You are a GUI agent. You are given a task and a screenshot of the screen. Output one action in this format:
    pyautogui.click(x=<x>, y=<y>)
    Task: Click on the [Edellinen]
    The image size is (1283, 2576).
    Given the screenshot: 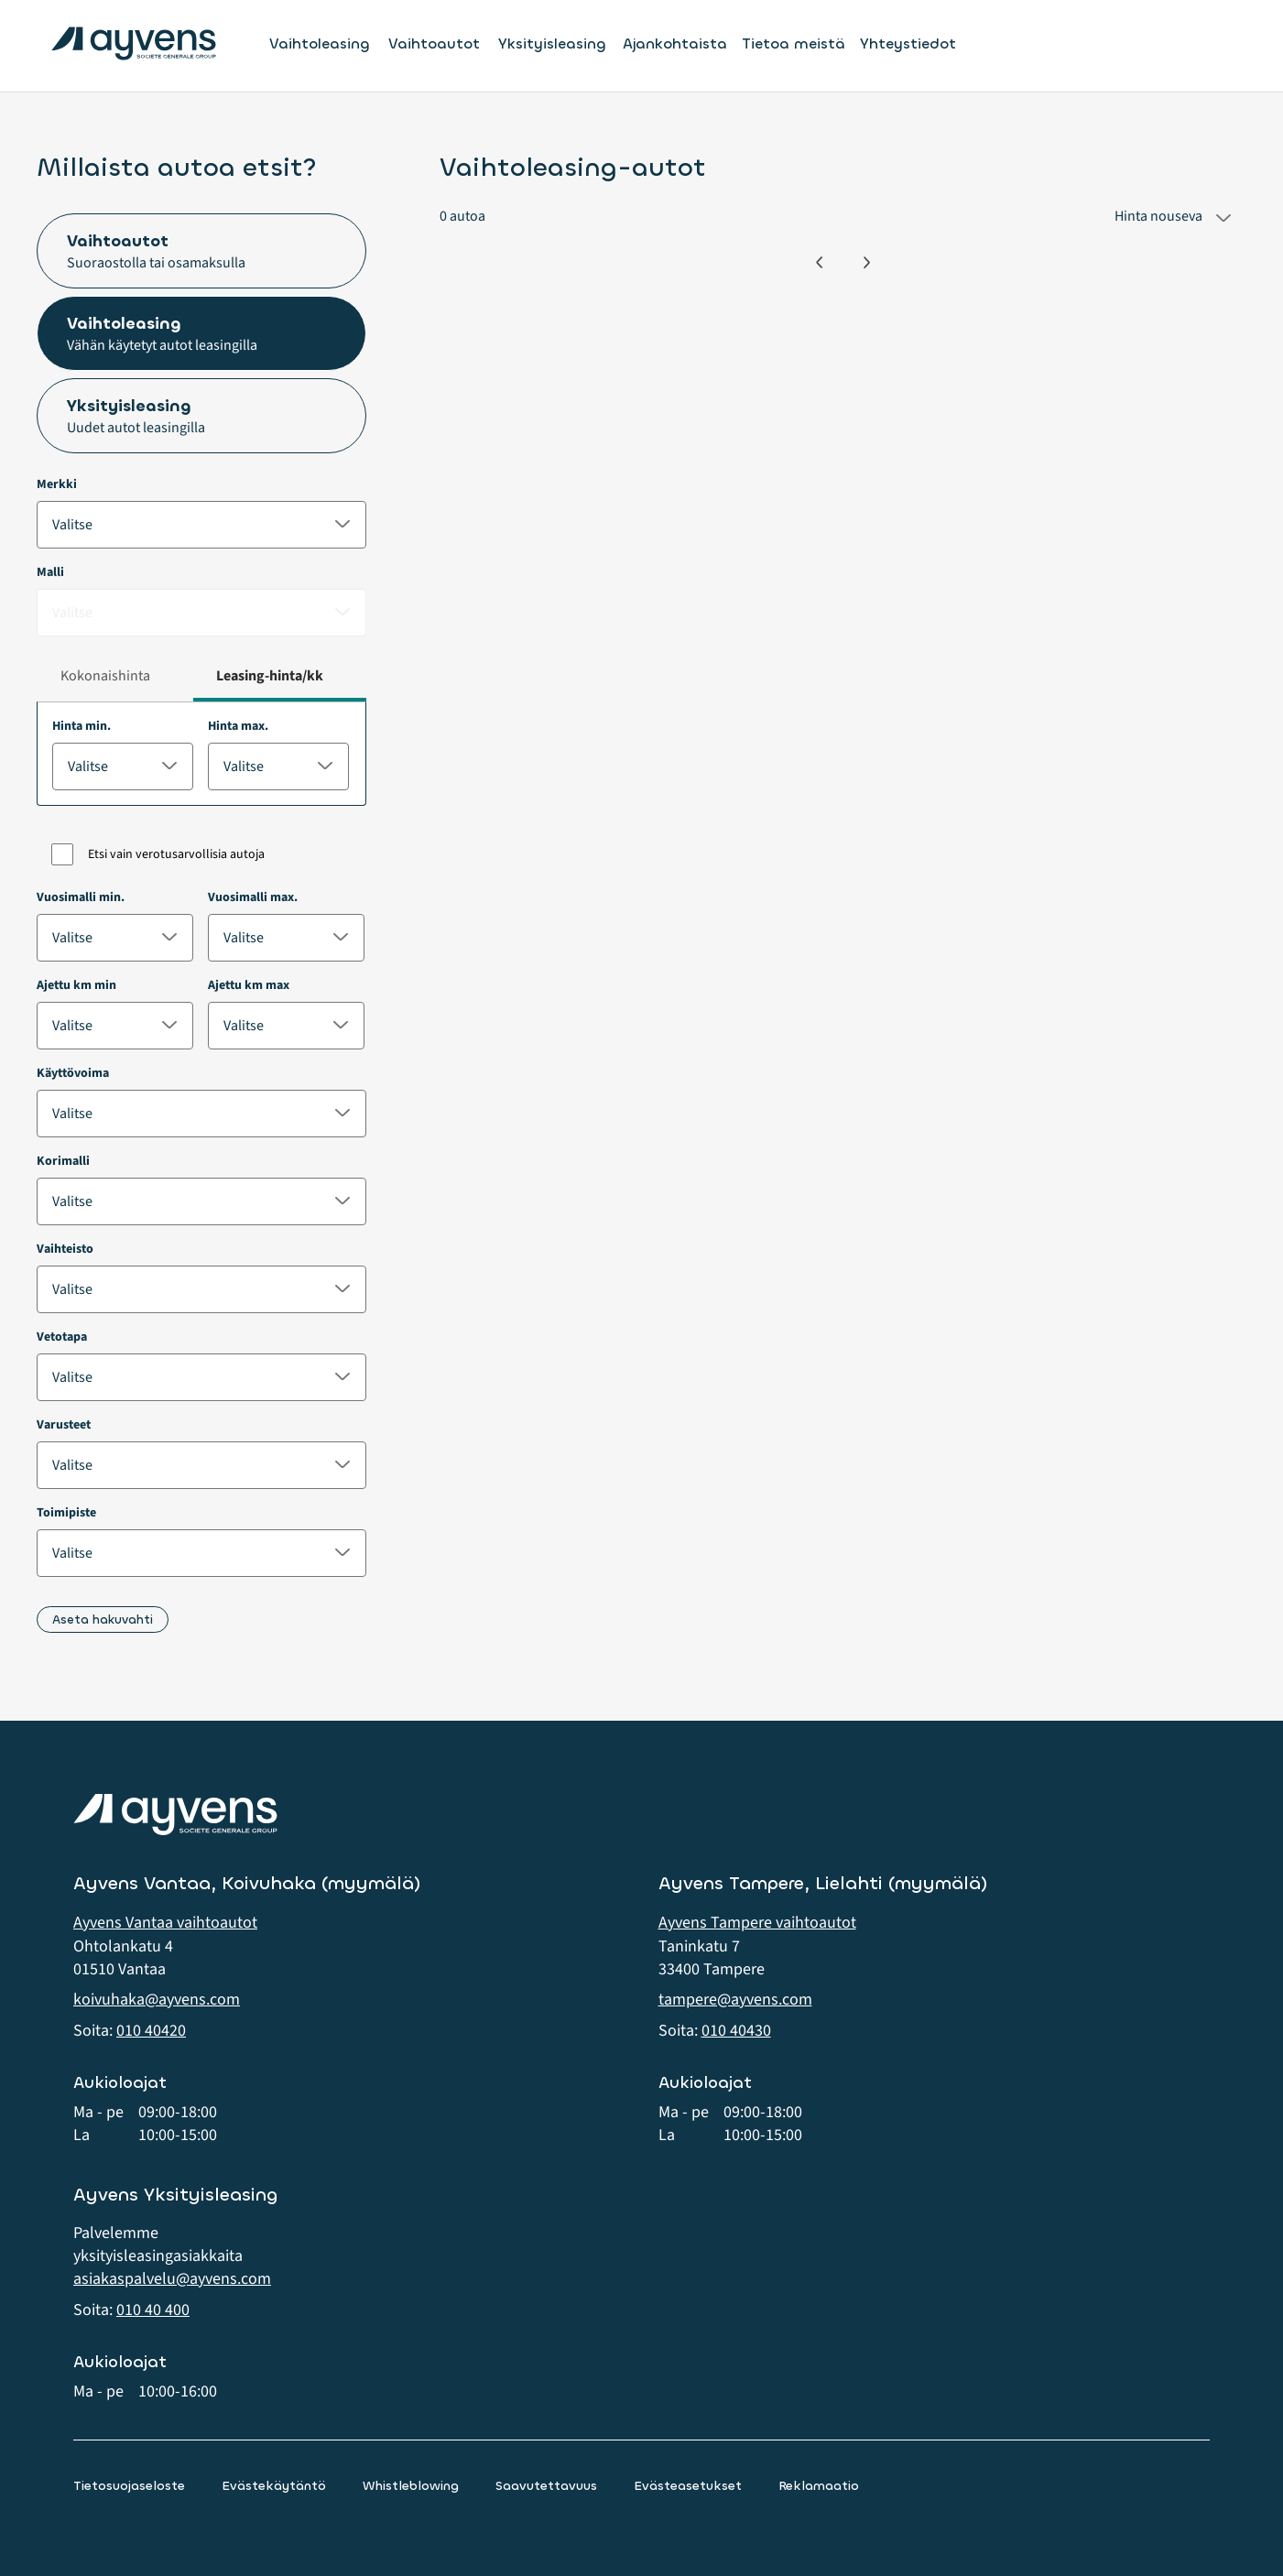 What is the action you would take?
    pyautogui.click(x=819, y=262)
    